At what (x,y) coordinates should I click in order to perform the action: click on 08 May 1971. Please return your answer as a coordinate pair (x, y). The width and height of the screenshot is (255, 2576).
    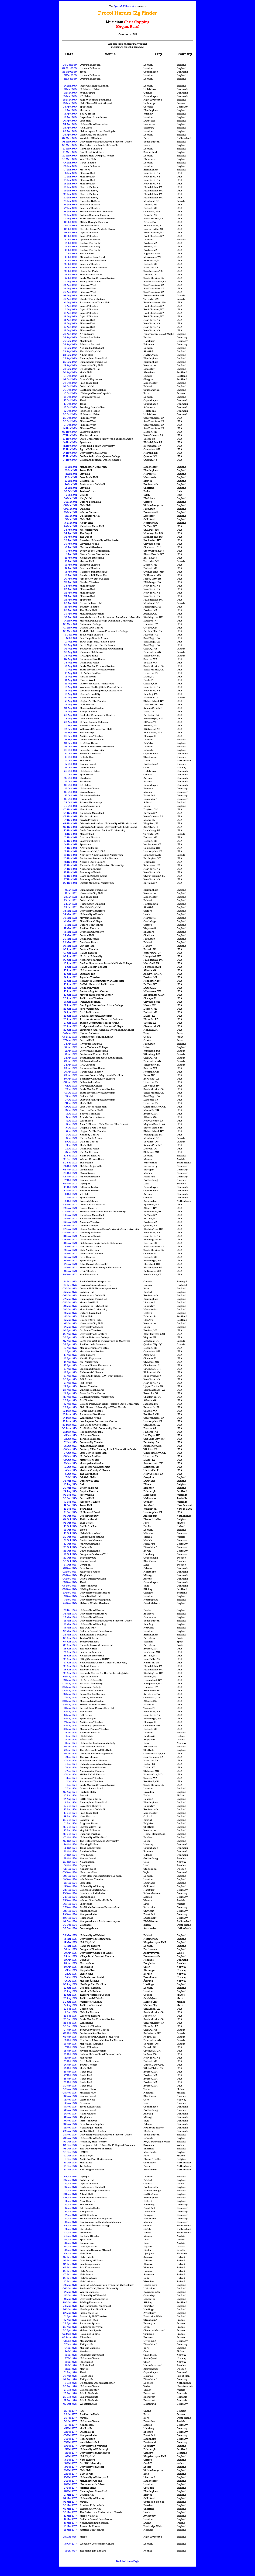
    Looking at the image, I should click on (70, 631).